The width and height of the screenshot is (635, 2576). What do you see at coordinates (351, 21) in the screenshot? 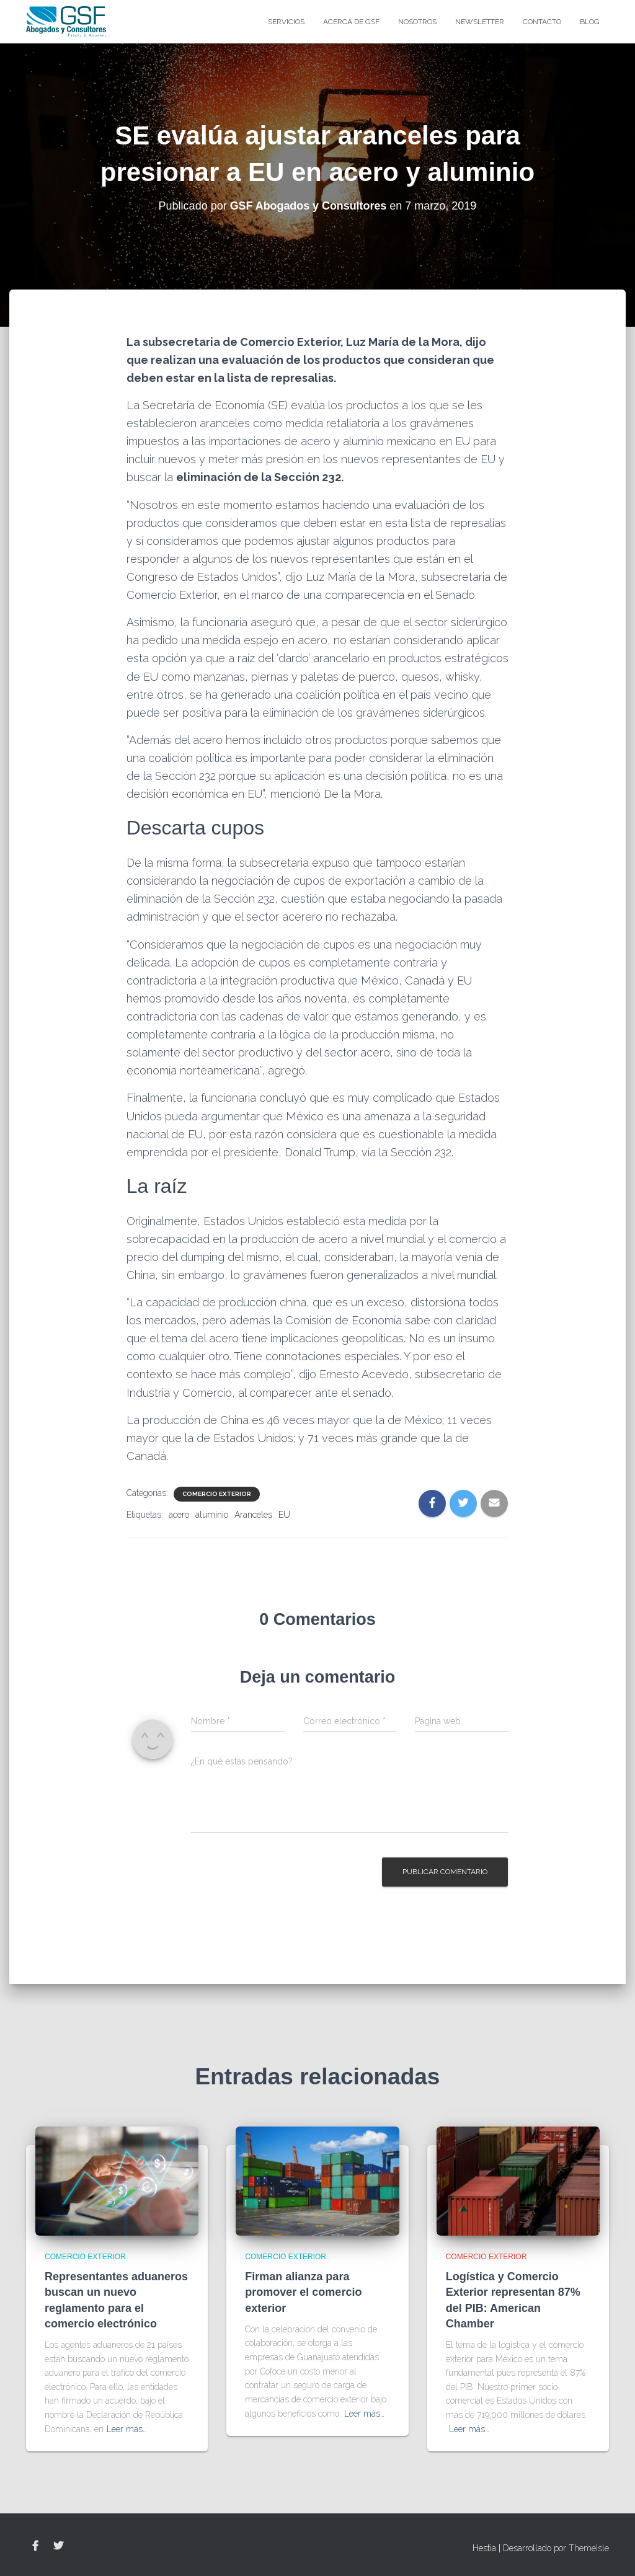
I see `Acerca de GSF` at bounding box center [351, 21].